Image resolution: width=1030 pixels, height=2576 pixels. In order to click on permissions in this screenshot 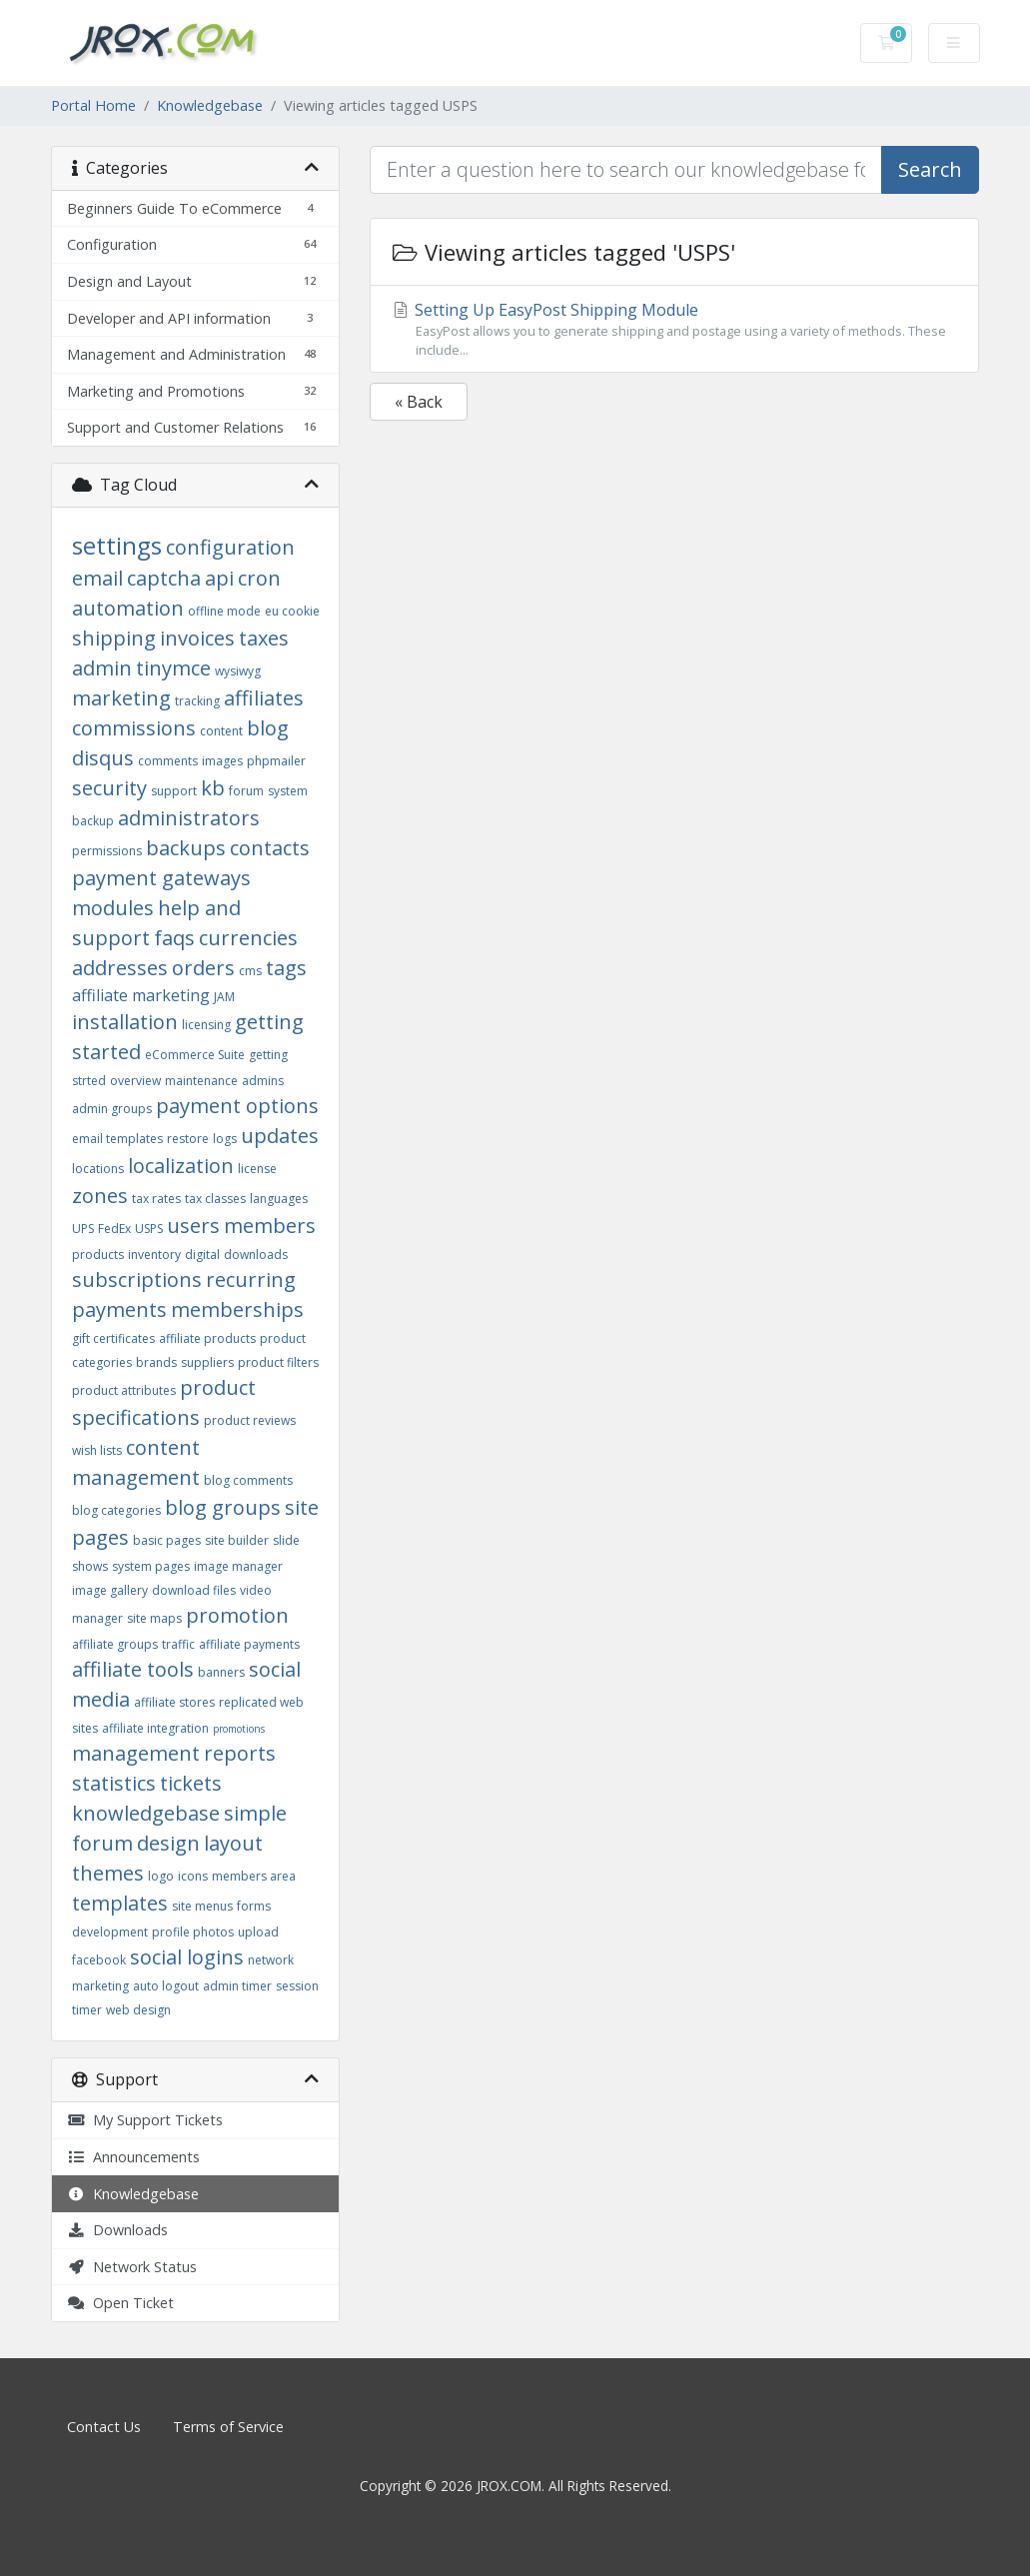, I will do `click(107, 850)`.